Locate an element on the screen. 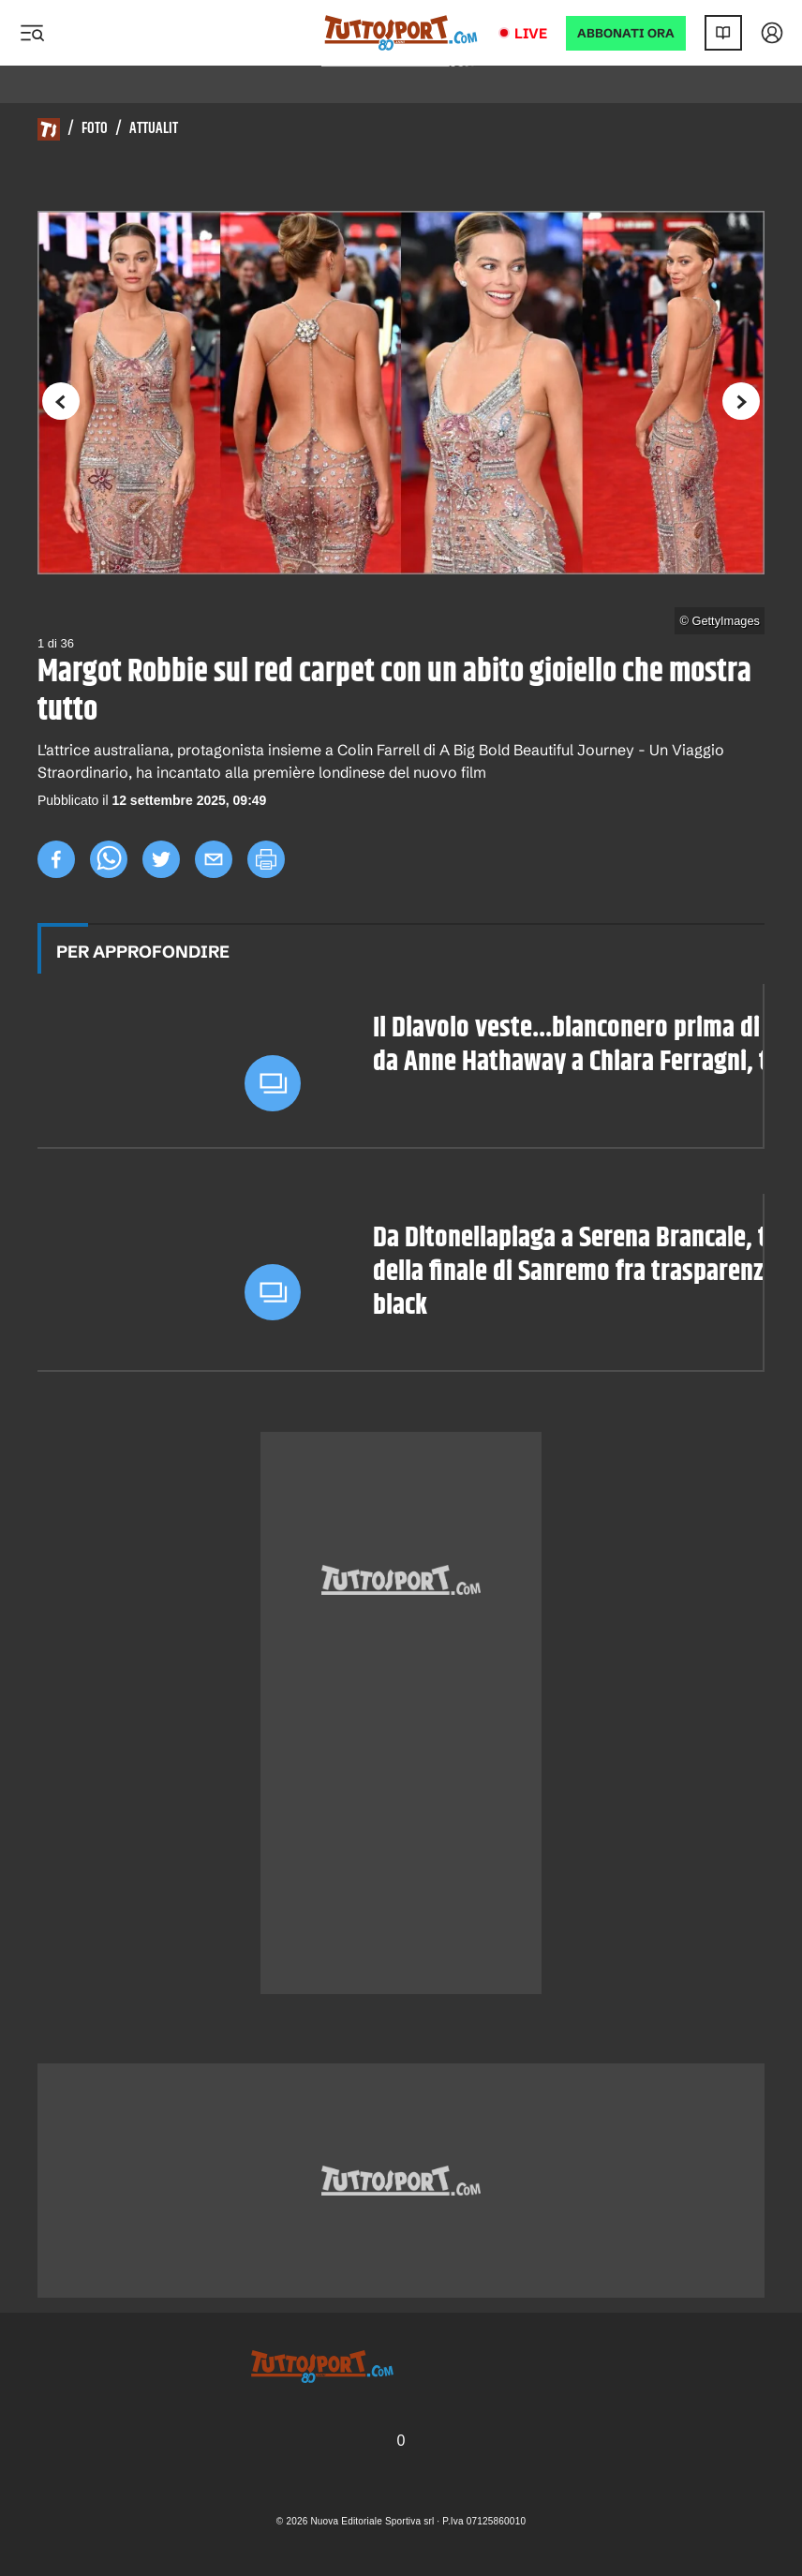 This screenshot has height=2576, width=802. [twitter] is located at coordinates (161, 859).